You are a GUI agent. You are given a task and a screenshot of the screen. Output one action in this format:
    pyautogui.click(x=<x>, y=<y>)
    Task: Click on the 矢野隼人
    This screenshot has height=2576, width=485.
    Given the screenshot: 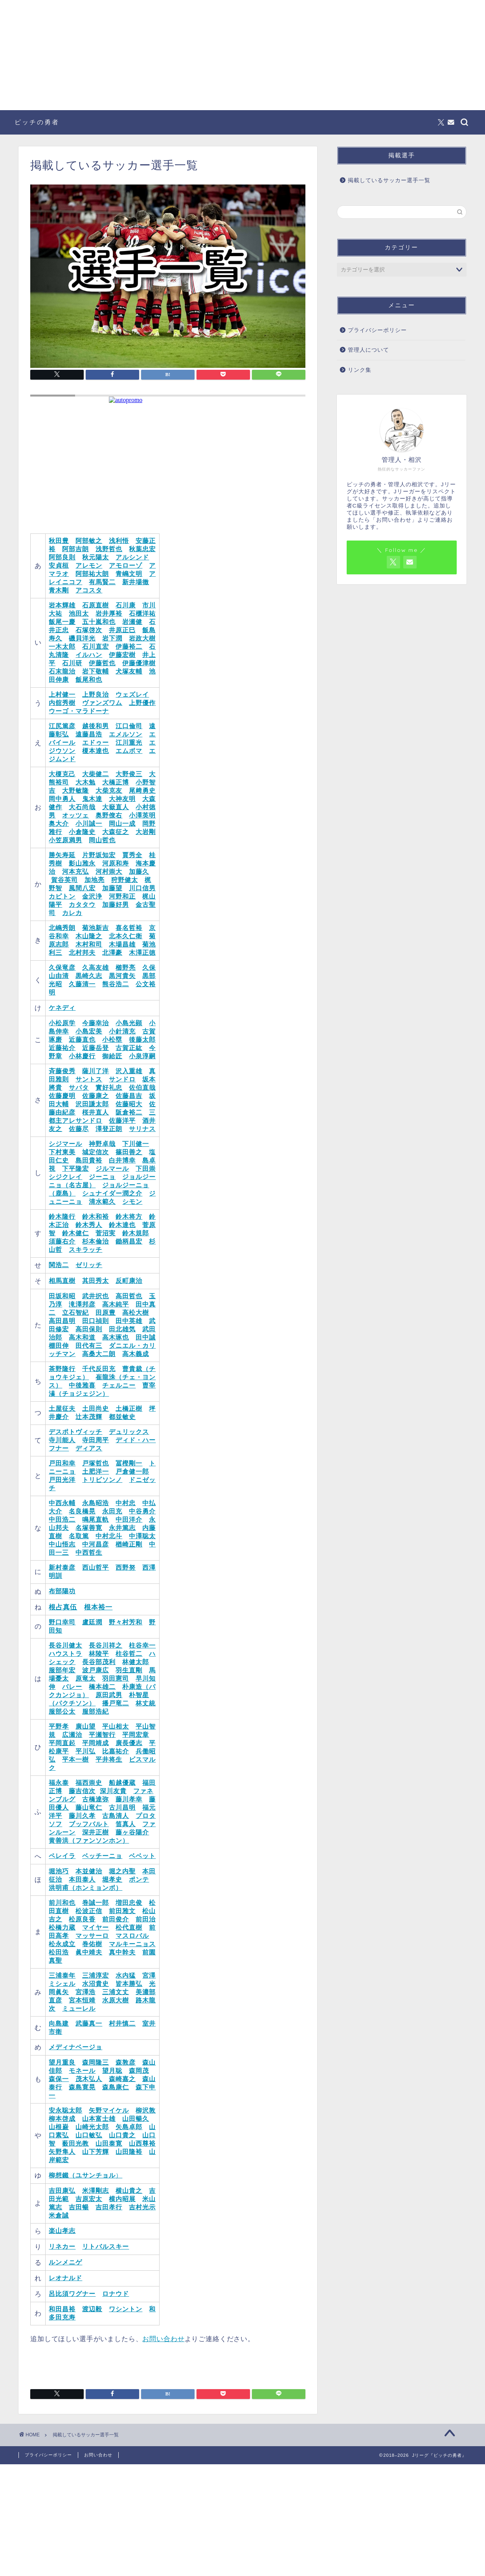 What is the action you would take?
    pyautogui.click(x=62, y=2151)
    